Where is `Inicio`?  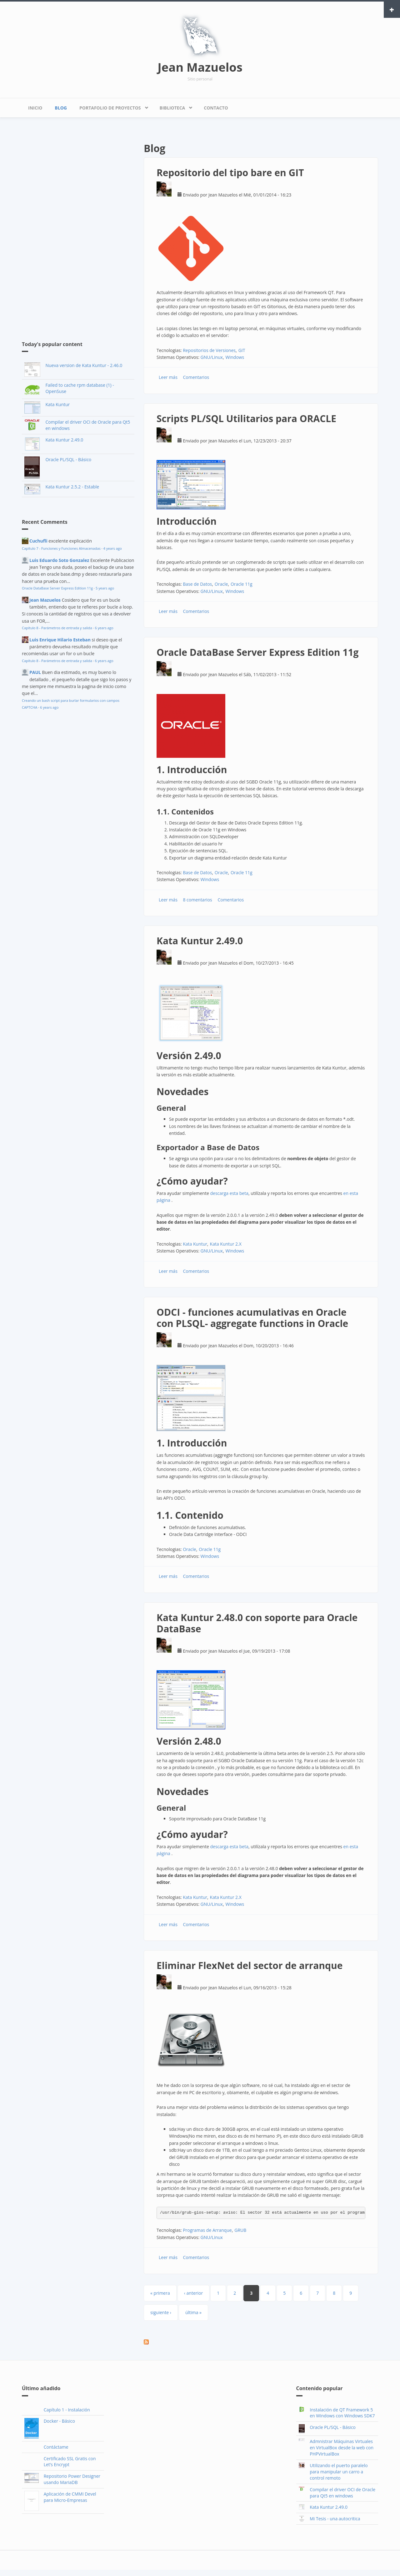
Inicio is located at coordinates (35, 108).